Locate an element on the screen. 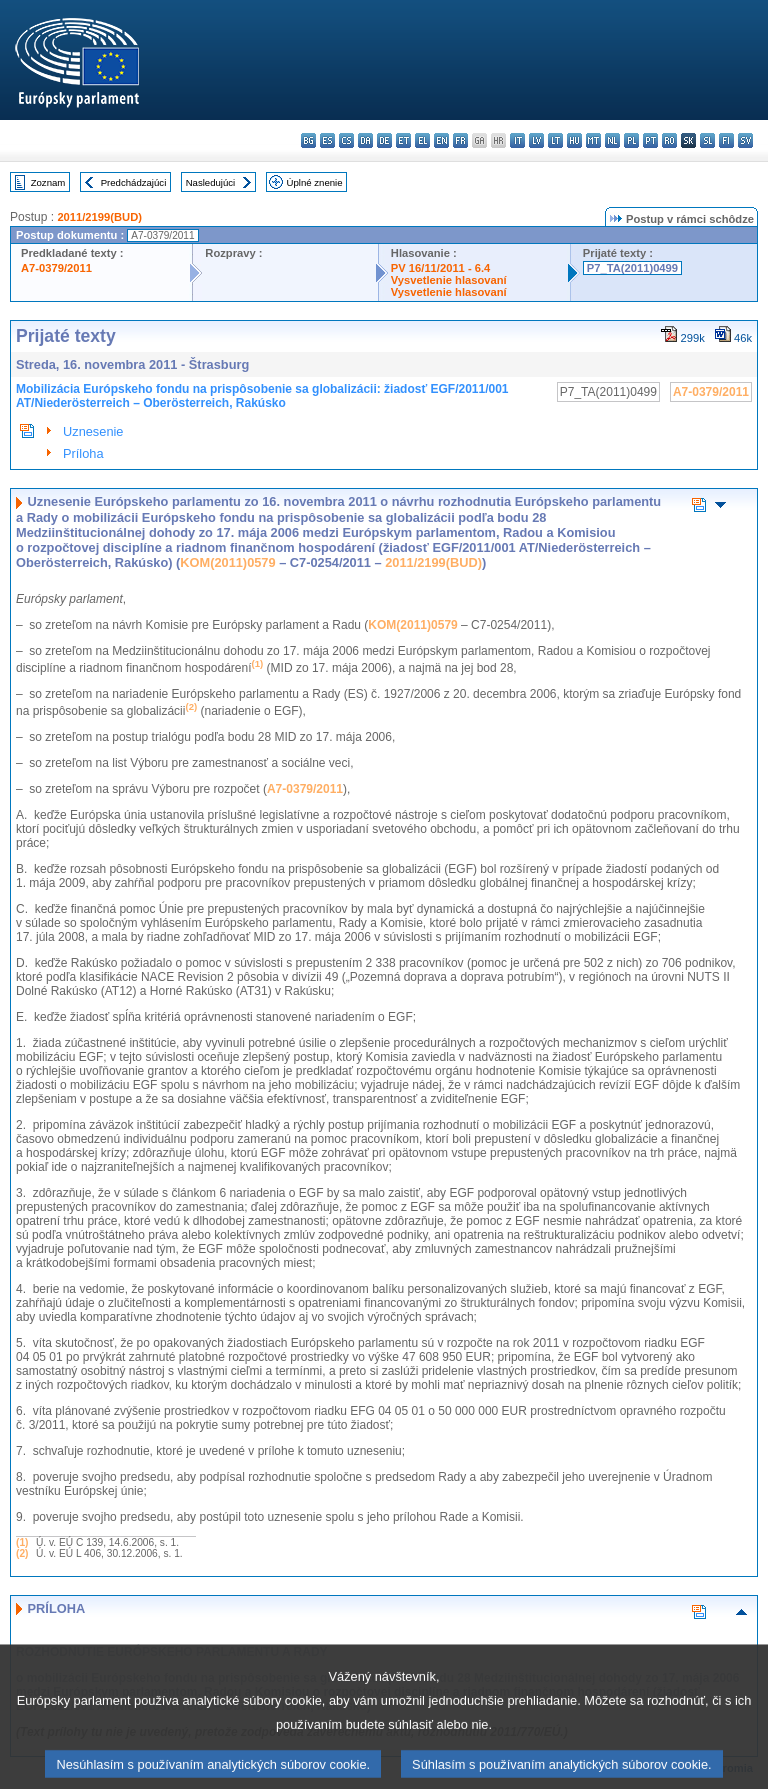 The width and height of the screenshot is (768, 1789). sl - slovenščina is located at coordinates (707, 140).